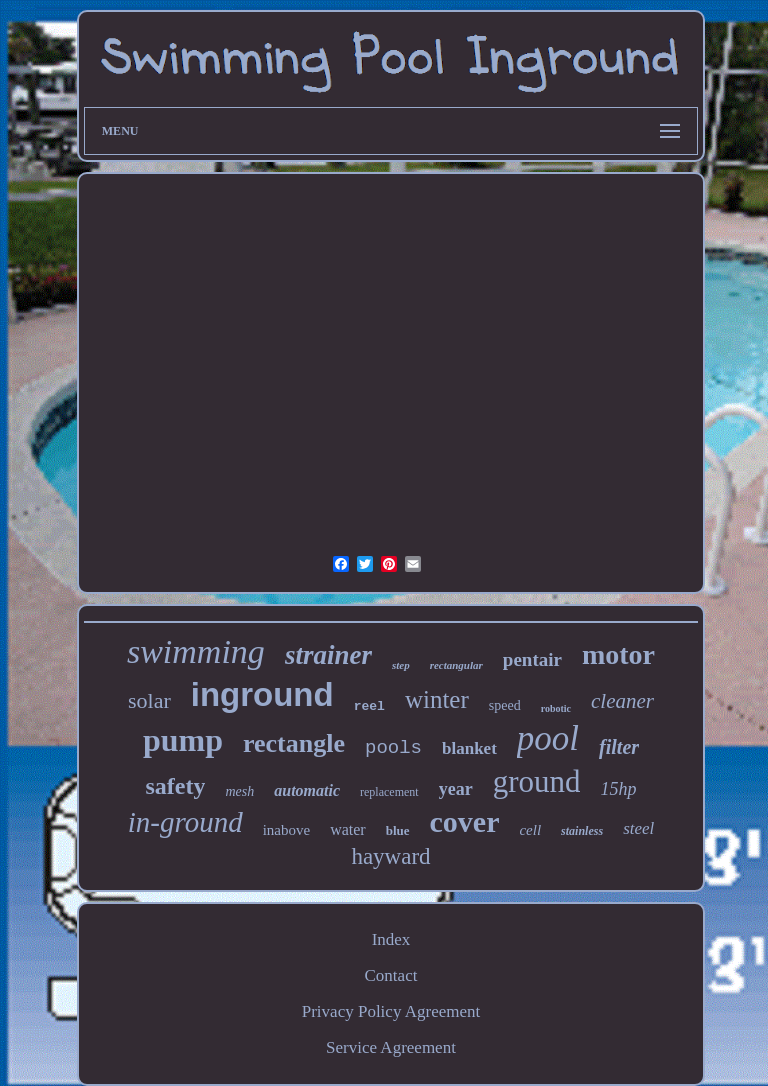 The width and height of the screenshot is (768, 1086). What do you see at coordinates (582, 831) in the screenshot?
I see `stainless` at bounding box center [582, 831].